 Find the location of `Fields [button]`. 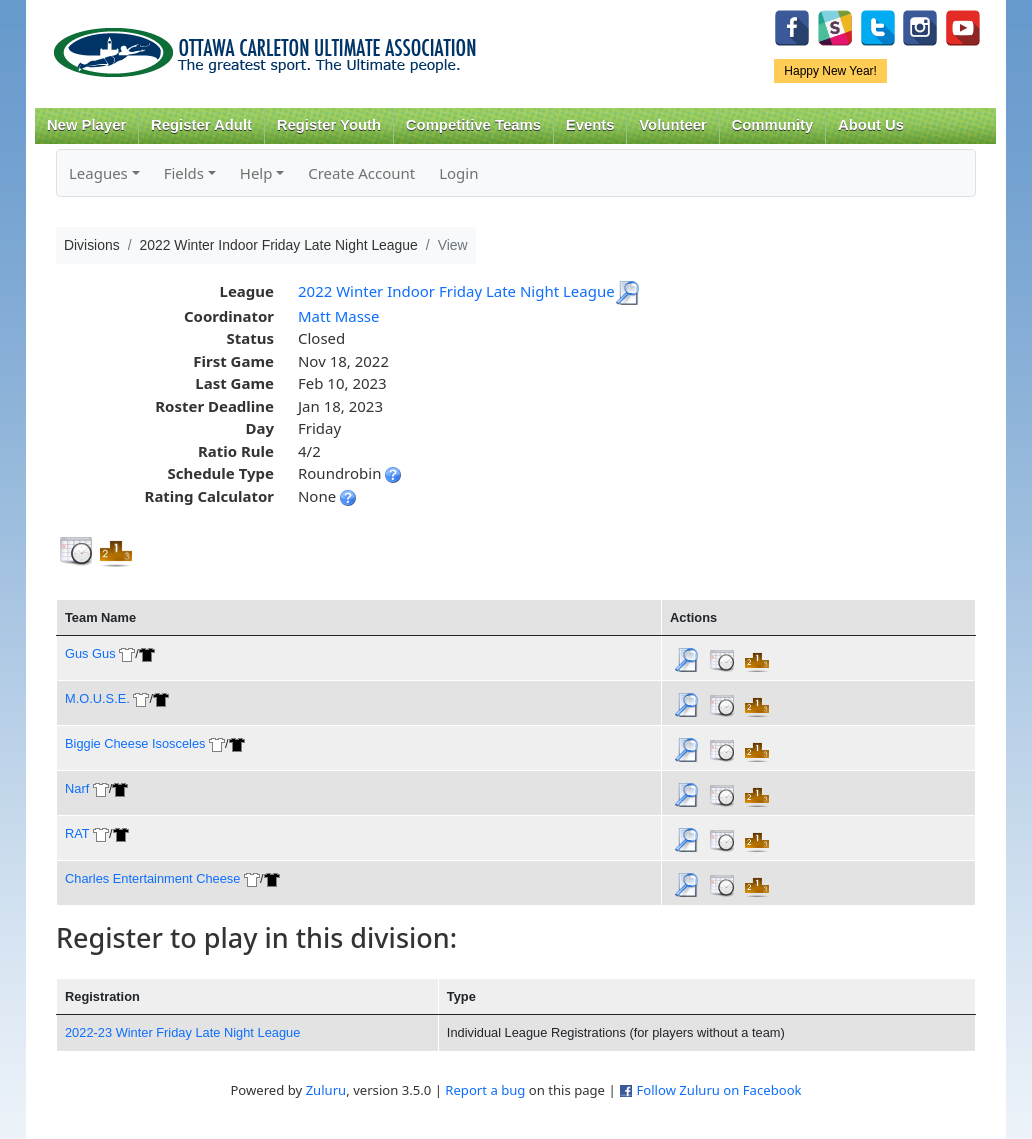

Fields [button] is located at coordinates (184, 173).